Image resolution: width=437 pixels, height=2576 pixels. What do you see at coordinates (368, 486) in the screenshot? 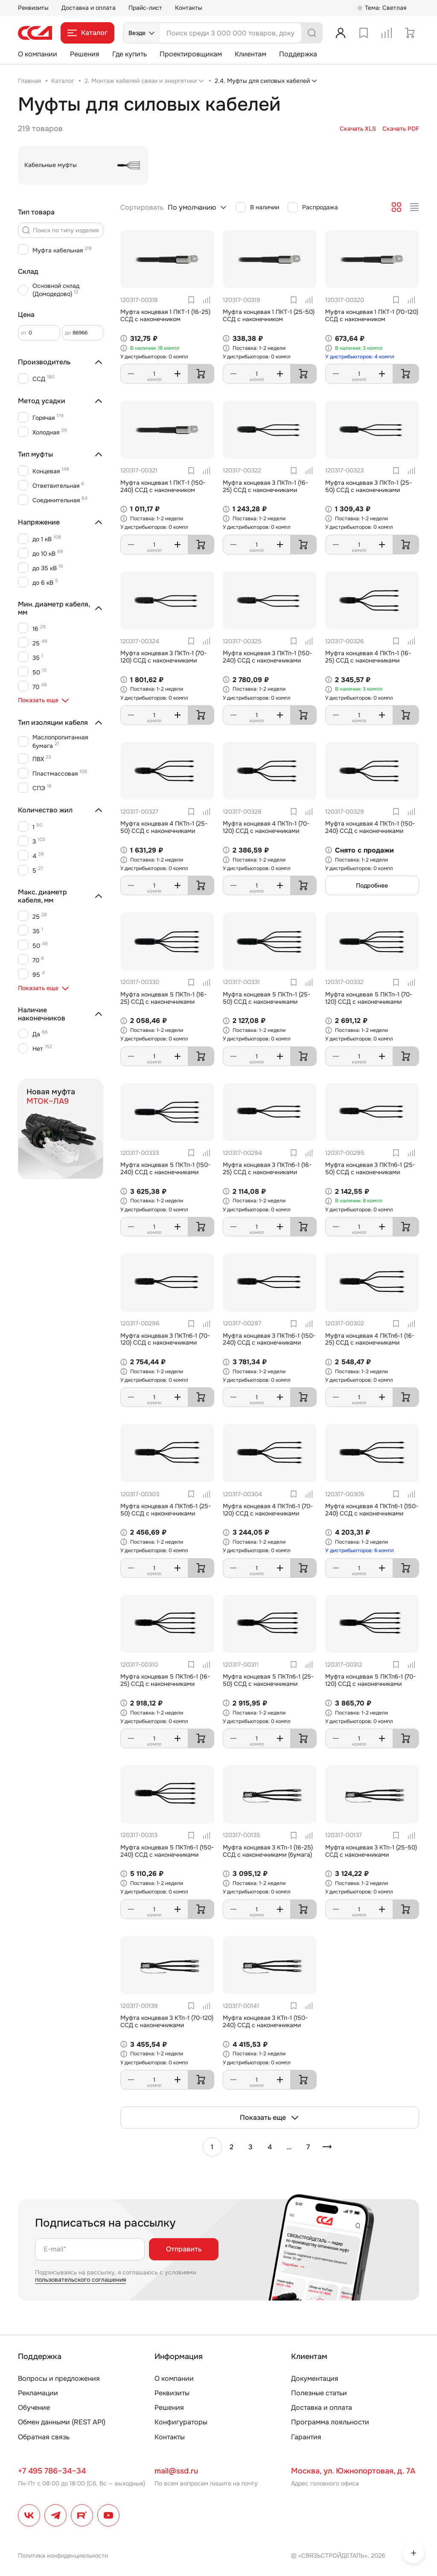
I see `Муфта концевая 3 ПКТп-1 (25-50) ССД с наконечниками` at bounding box center [368, 486].